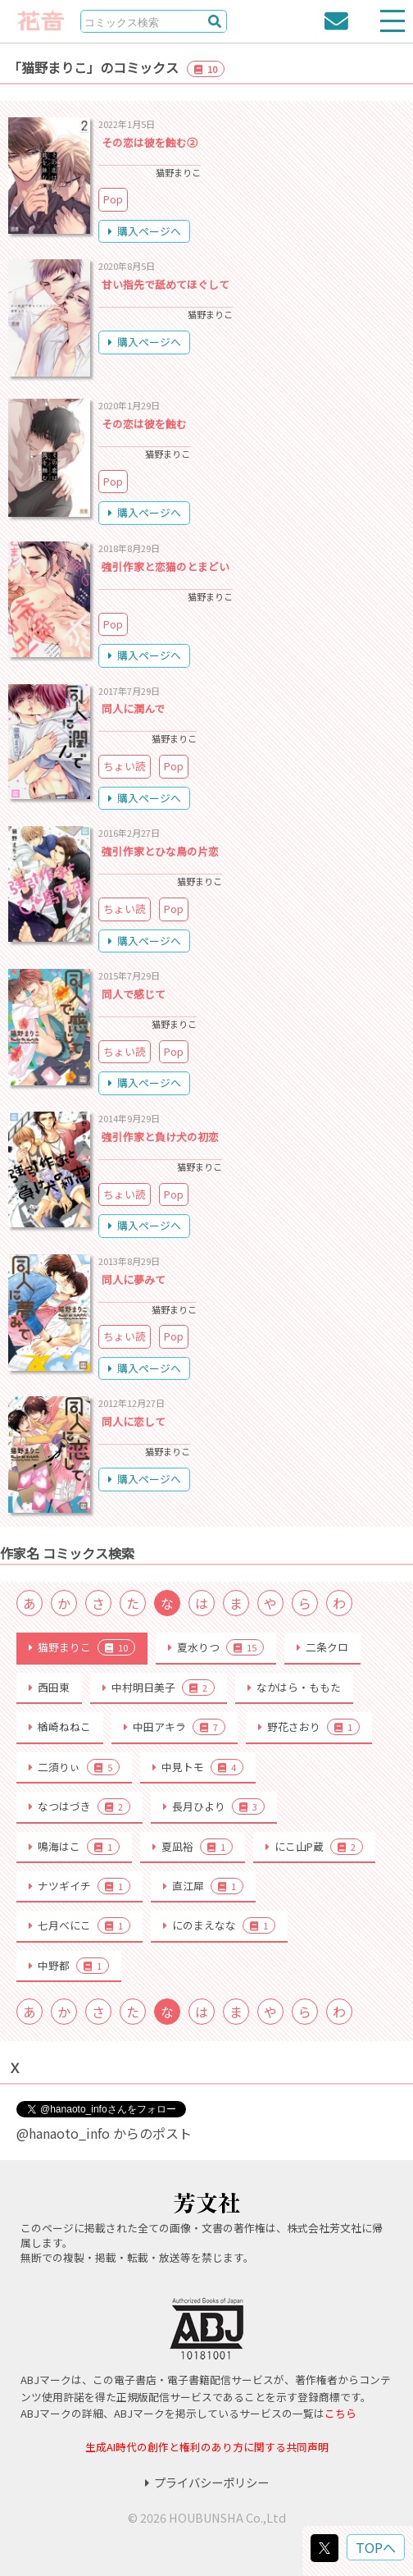 Image resolution: width=413 pixels, height=2576 pixels. Describe the element at coordinates (124, 766) in the screenshot. I see `ちょい読` at that location.